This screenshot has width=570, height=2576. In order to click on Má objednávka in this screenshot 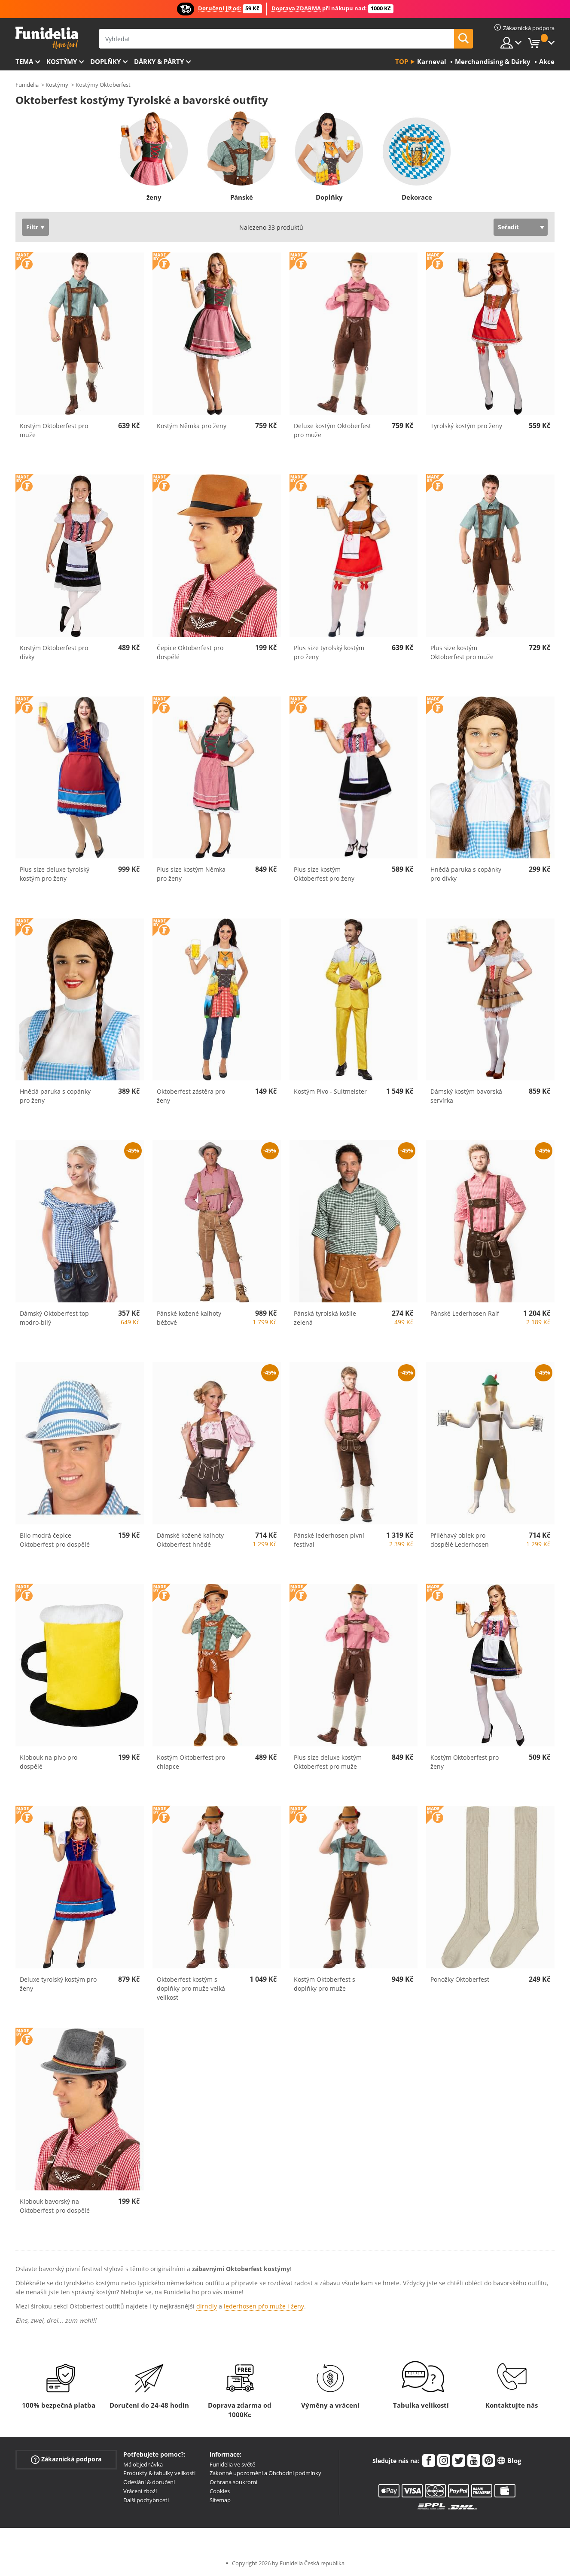, I will do `click(143, 2464)`.